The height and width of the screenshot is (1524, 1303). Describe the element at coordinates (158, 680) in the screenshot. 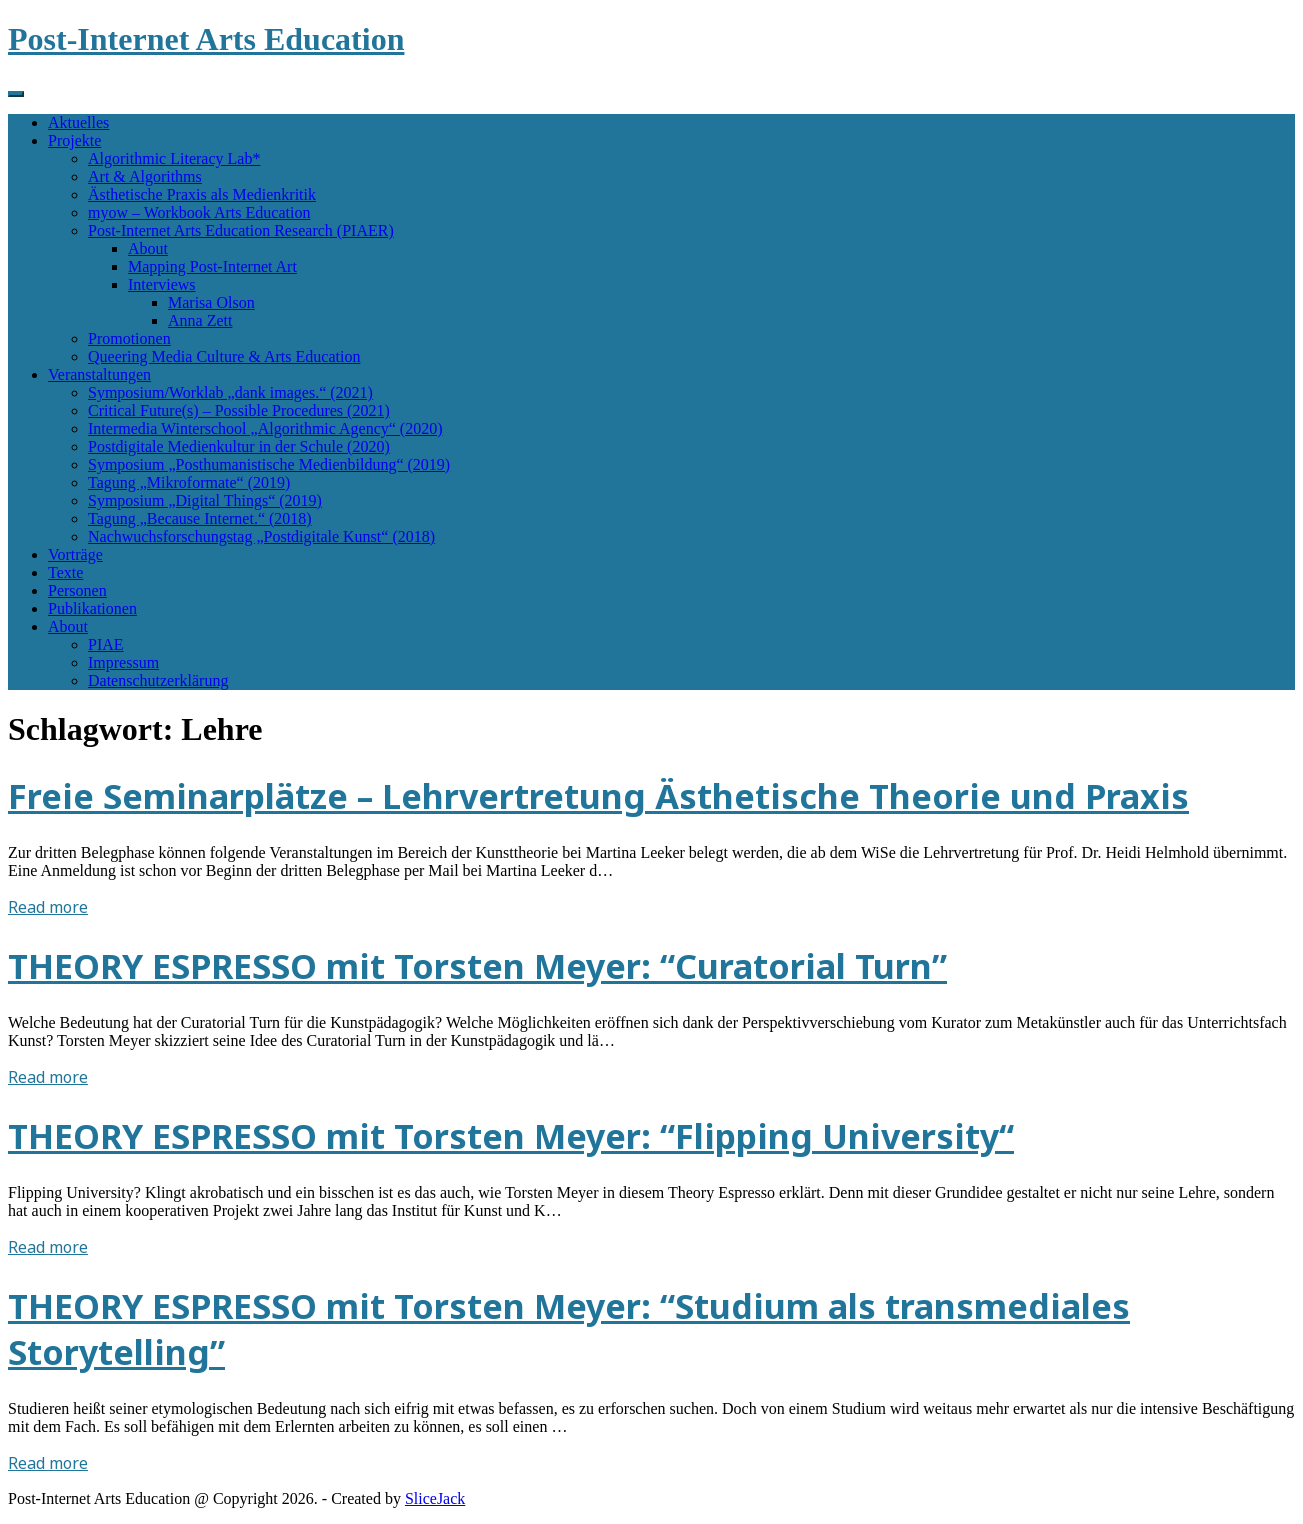

I see `Datenschutzerklärung` at that location.